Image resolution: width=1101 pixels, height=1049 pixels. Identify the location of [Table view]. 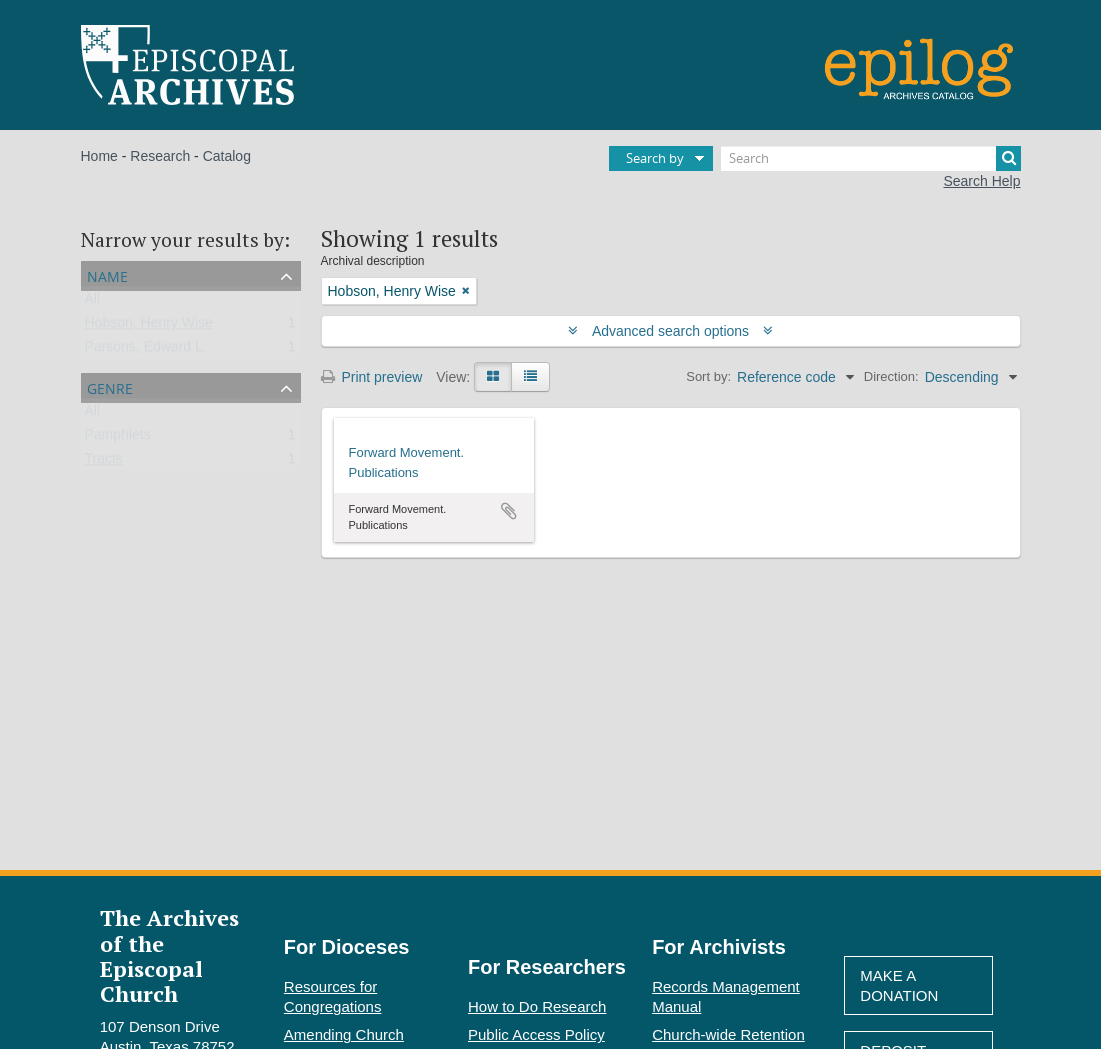
(530, 377).